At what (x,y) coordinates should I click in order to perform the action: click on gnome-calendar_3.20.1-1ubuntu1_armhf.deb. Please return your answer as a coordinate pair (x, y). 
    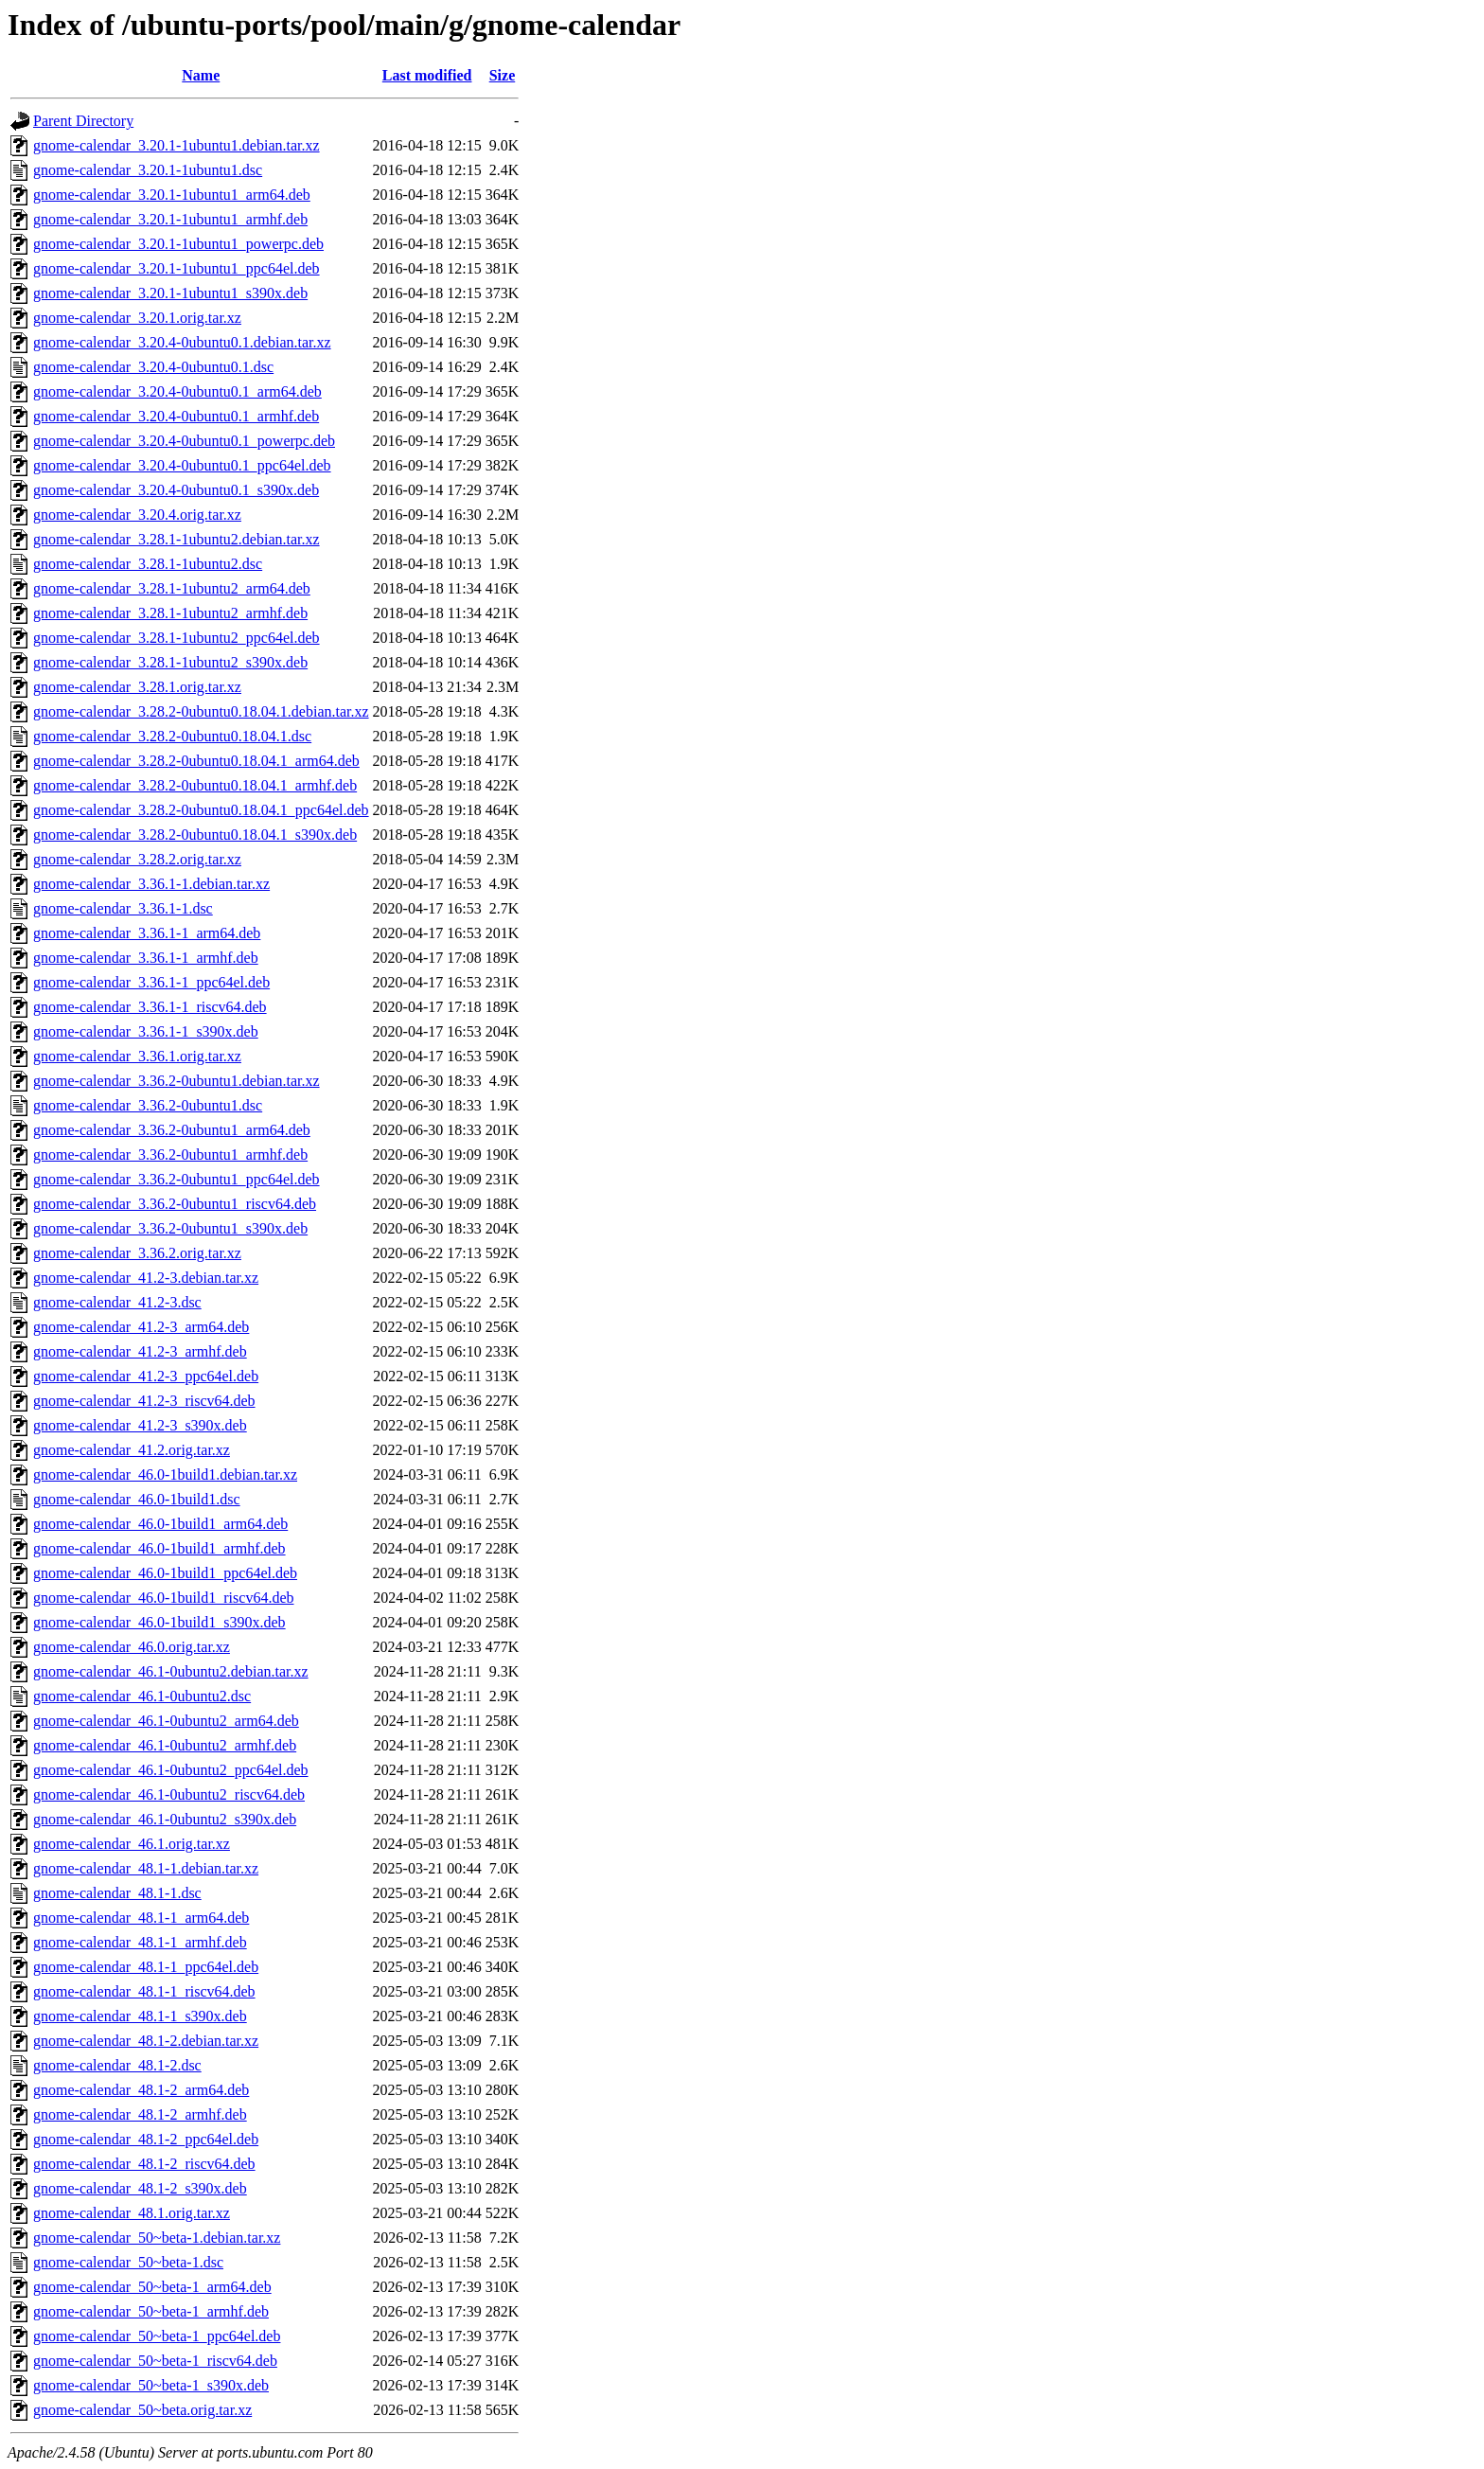
    Looking at the image, I should click on (170, 219).